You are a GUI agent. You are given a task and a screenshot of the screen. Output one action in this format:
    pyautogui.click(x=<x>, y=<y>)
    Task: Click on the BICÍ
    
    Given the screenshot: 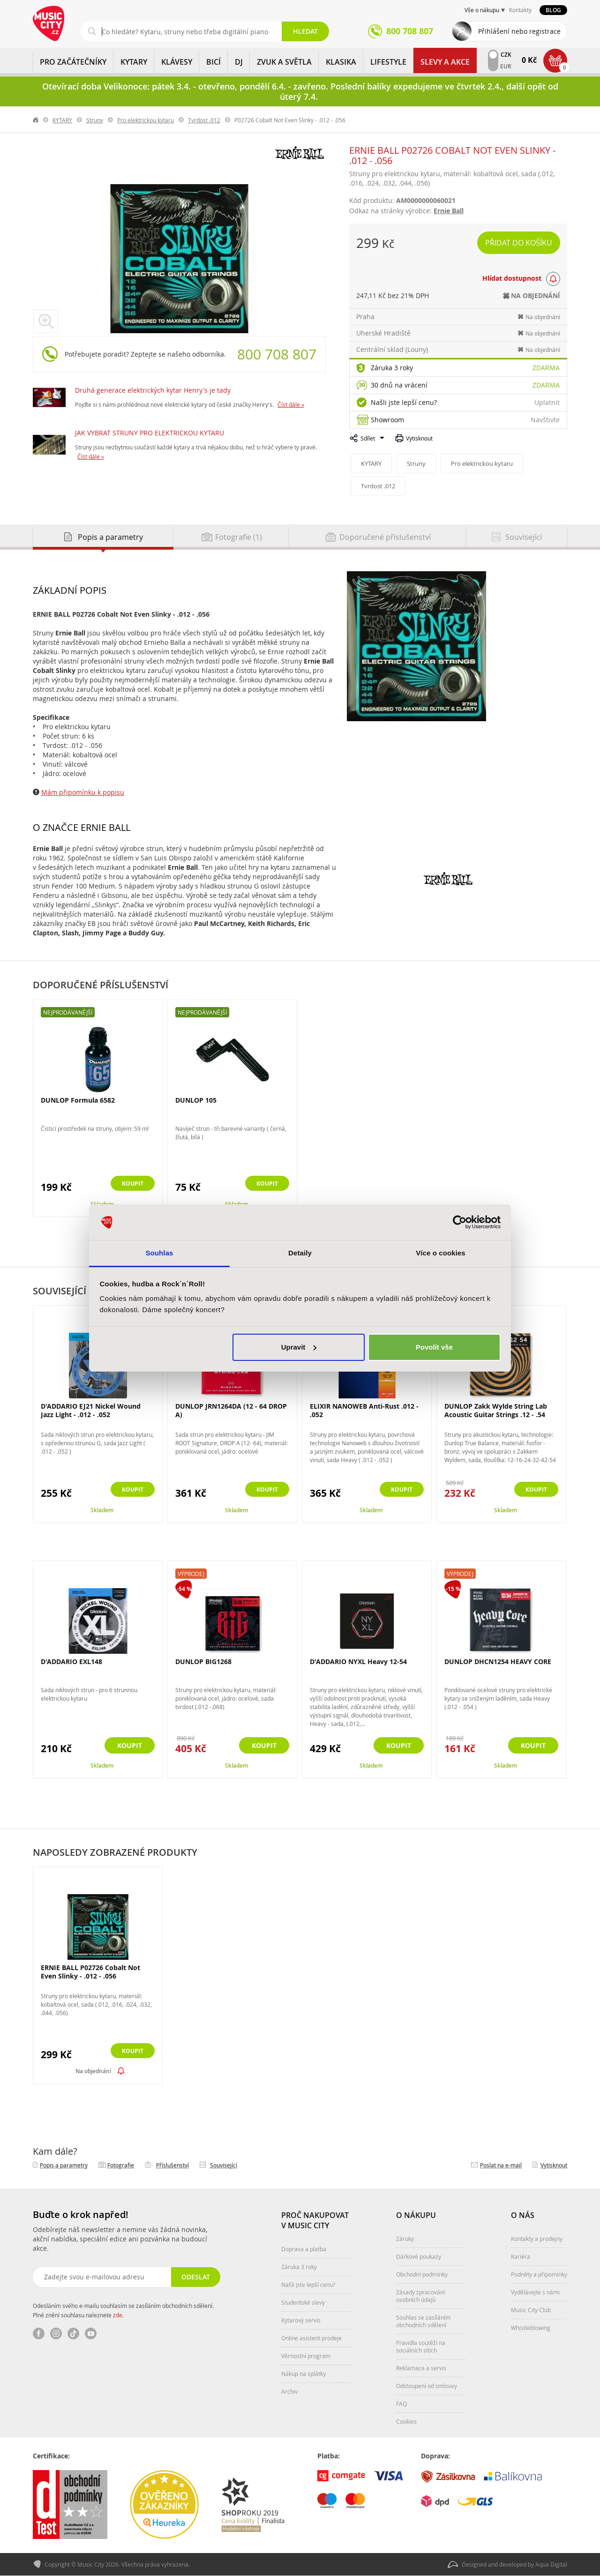 What is the action you would take?
    pyautogui.click(x=213, y=62)
    